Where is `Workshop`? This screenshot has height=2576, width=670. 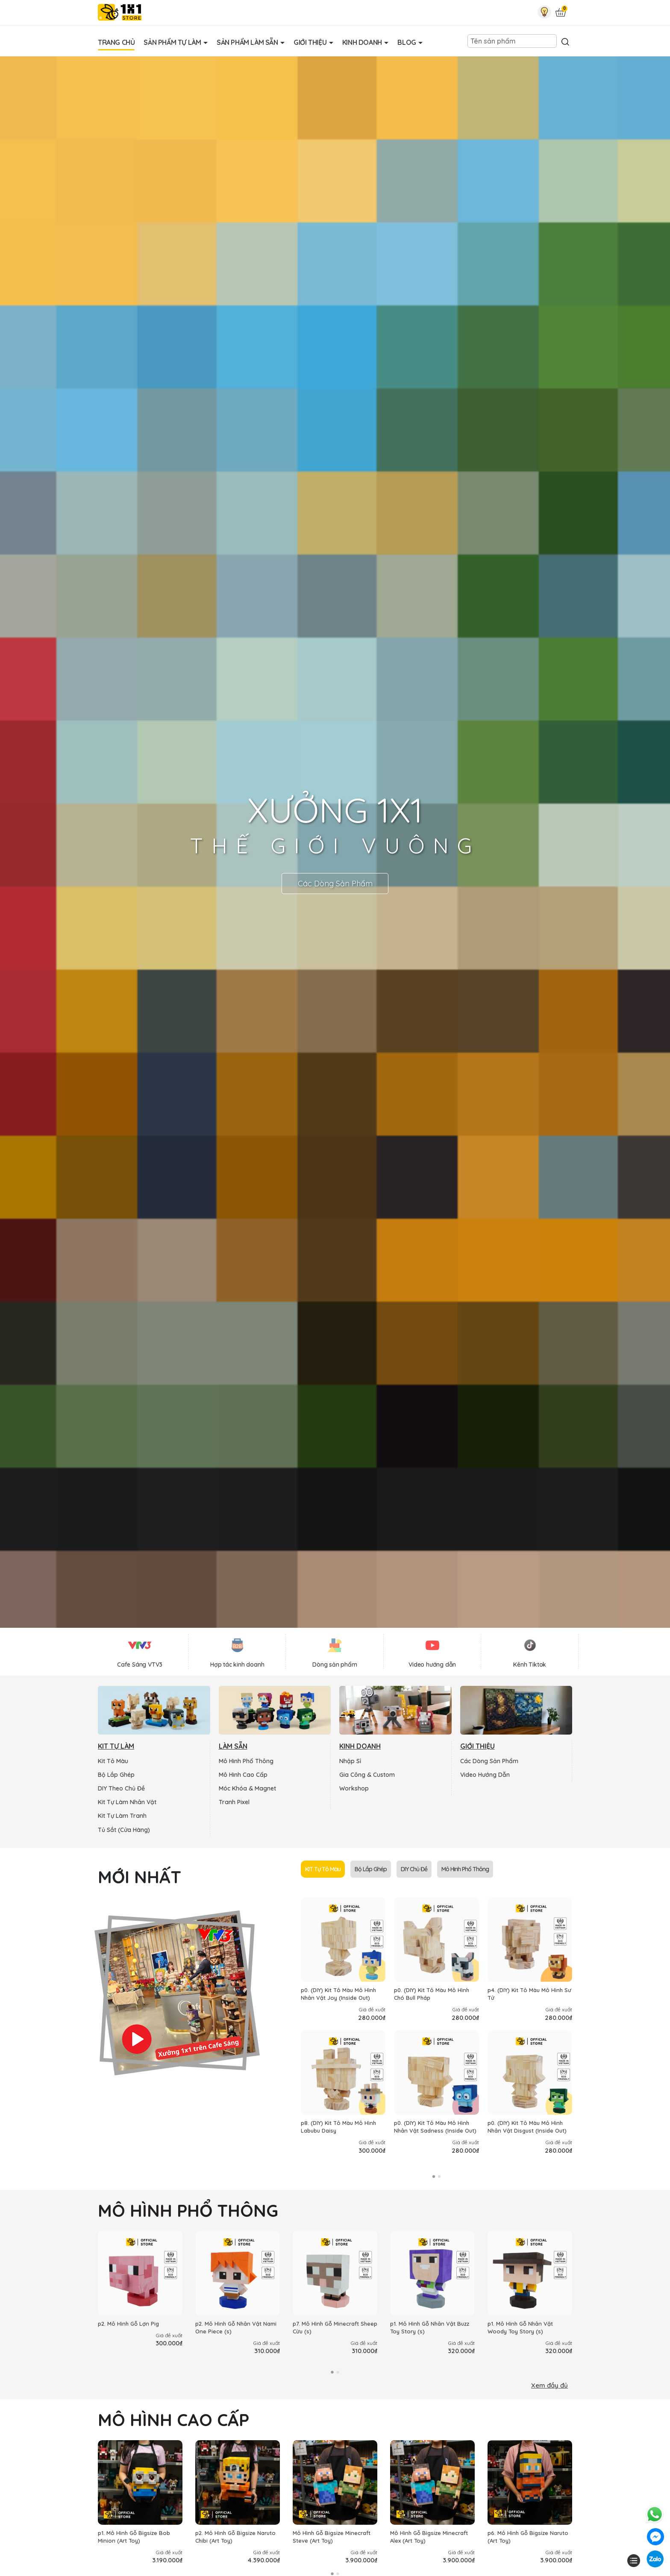 Workshop is located at coordinates (354, 1788).